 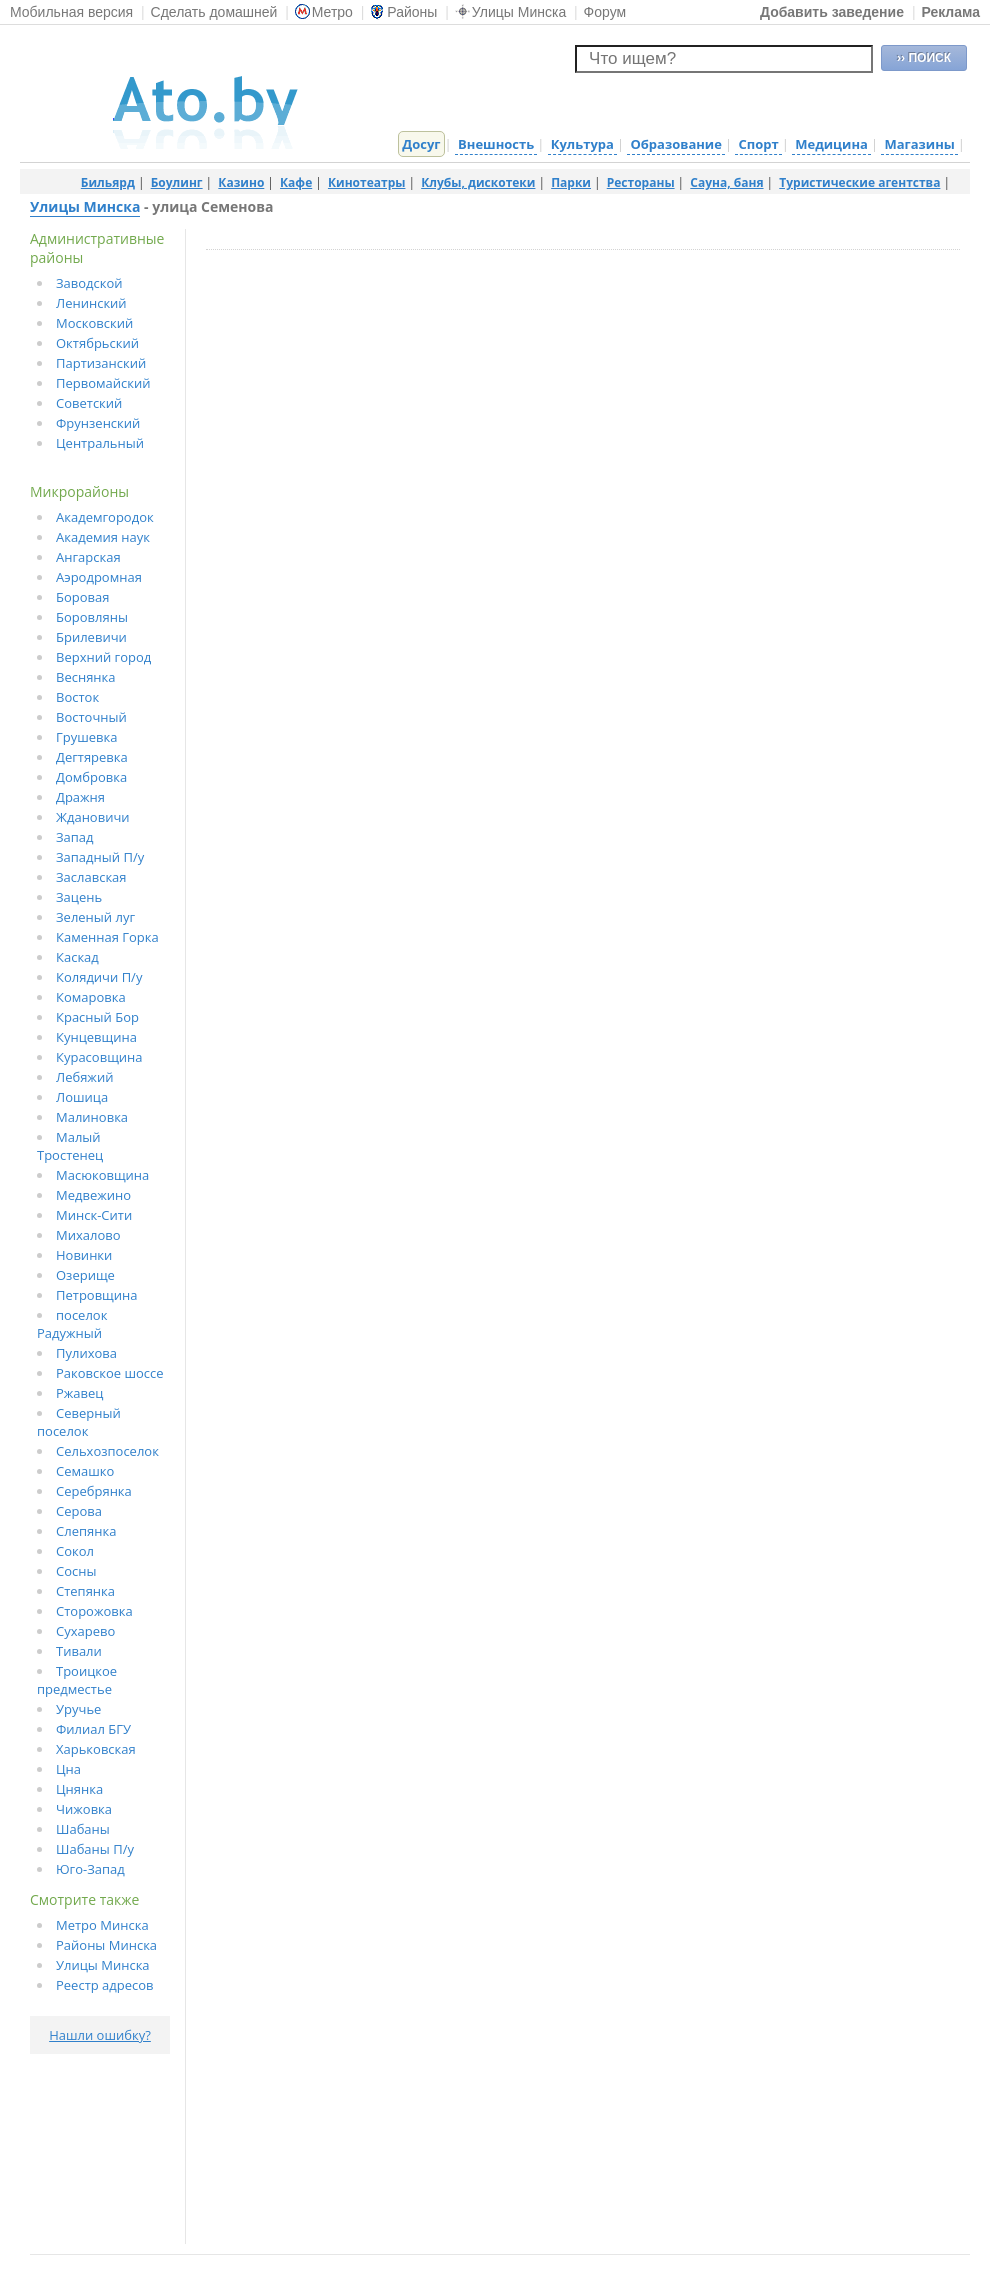 What do you see at coordinates (924, 58) in the screenshot?
I see `›› ПОИСК` at bounding box center [924, 58].